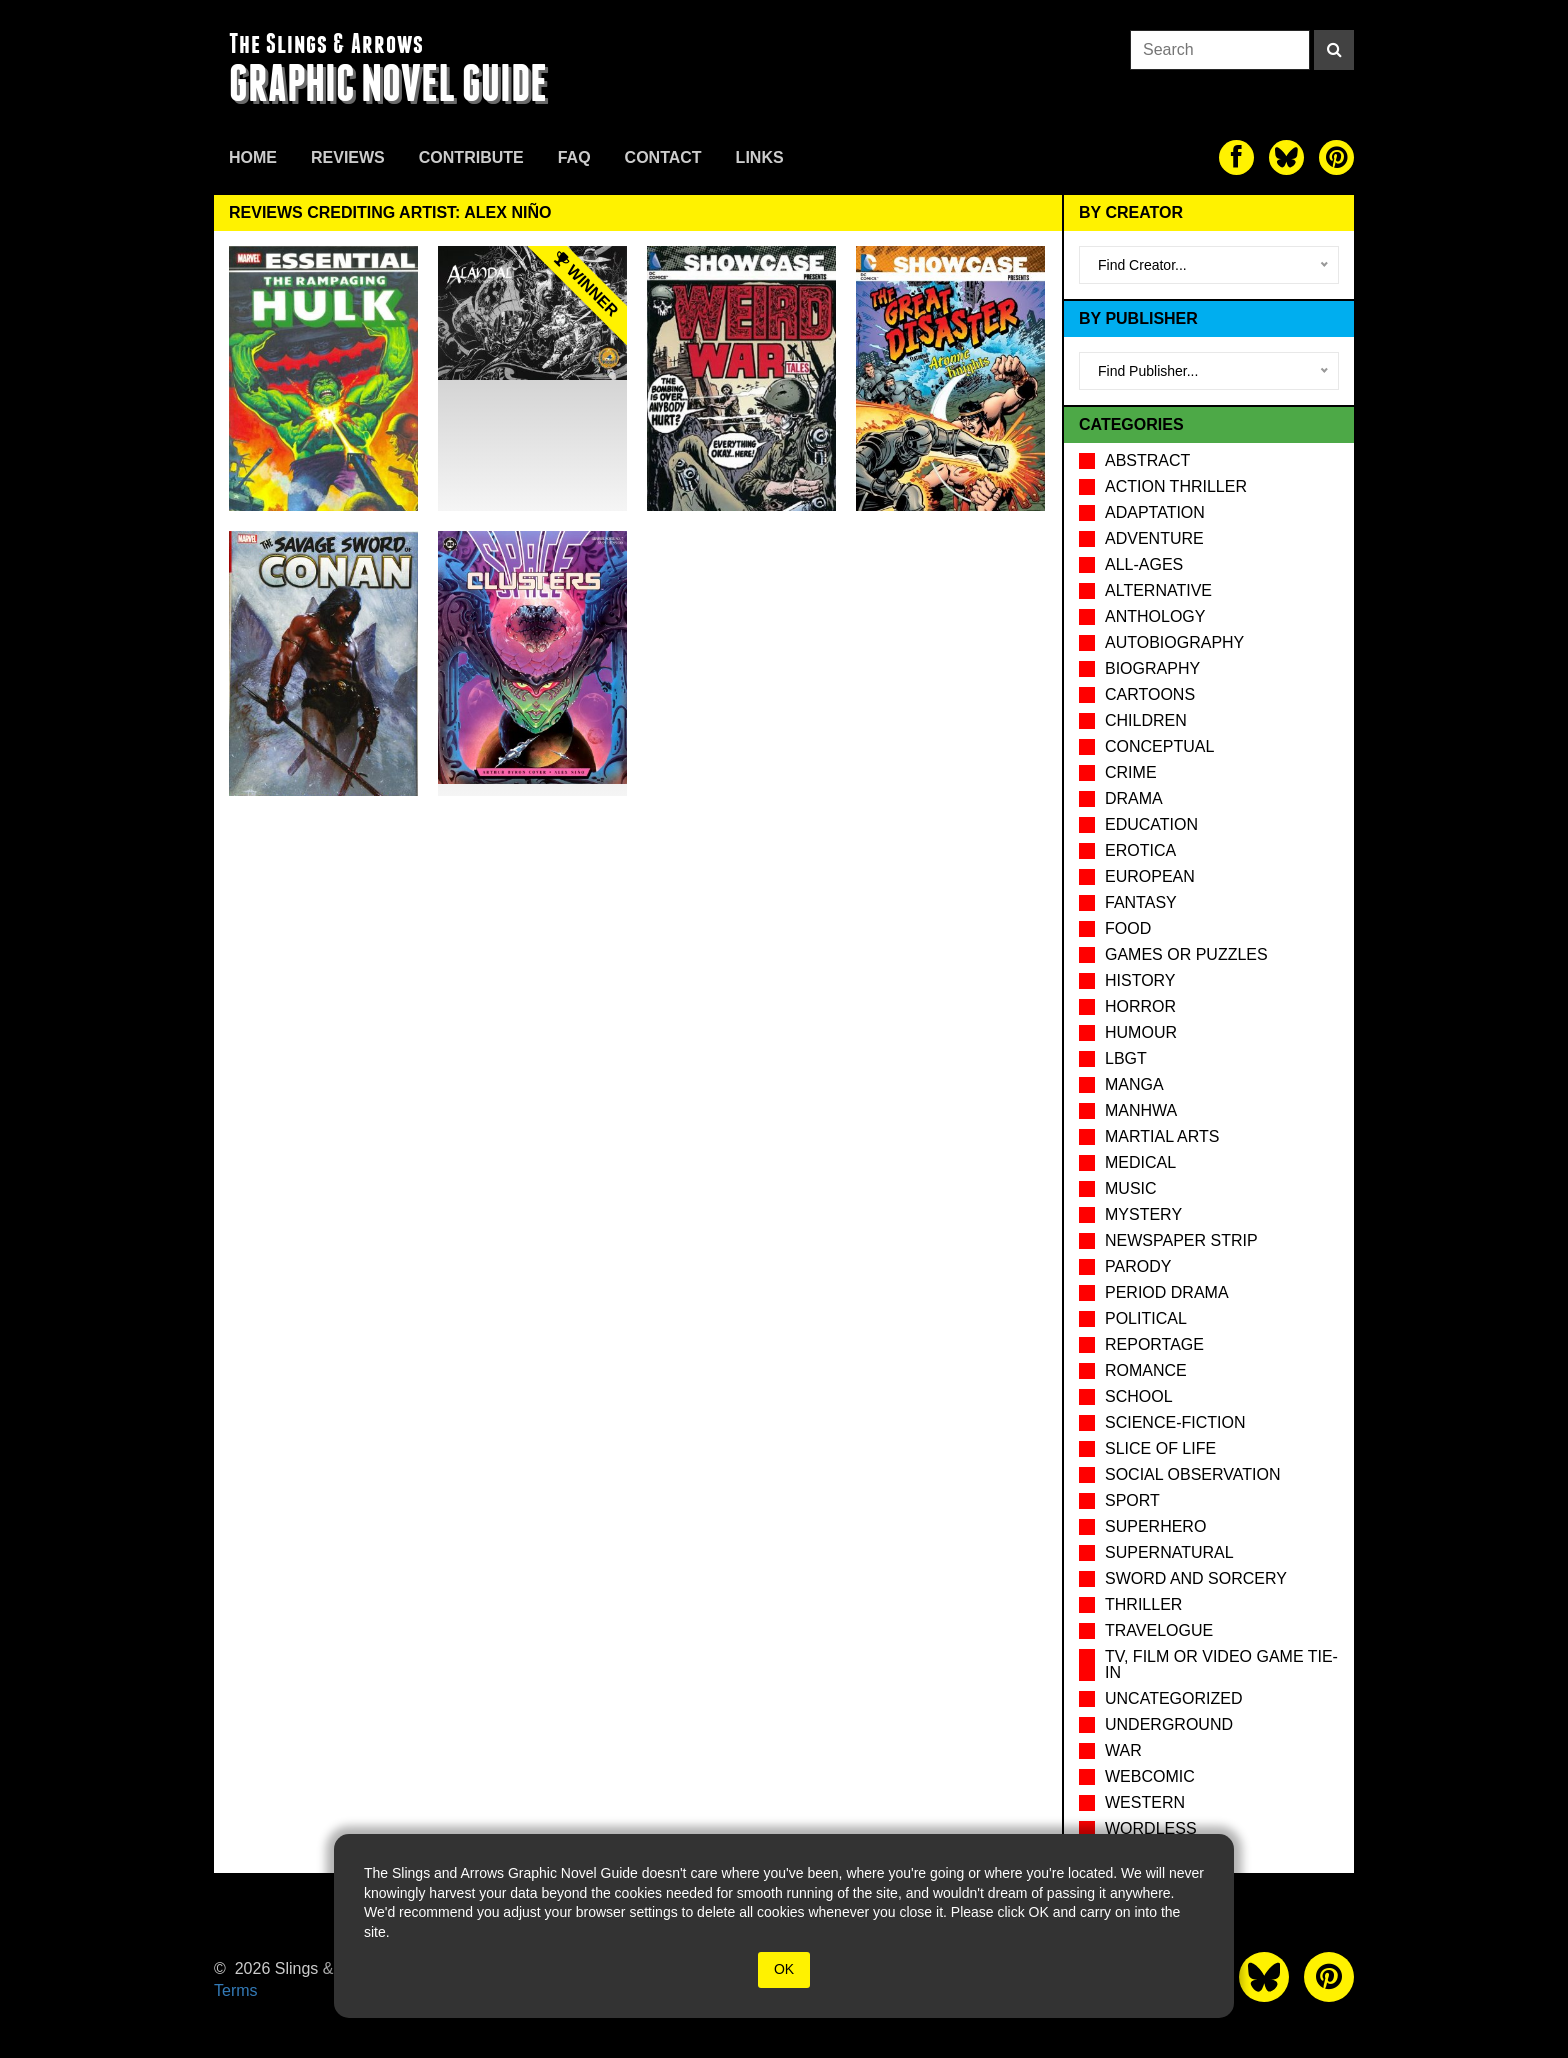 Image resolution: width=1568 pixels, height=2058 pixels. Describe the element at coordinates (760, 157) in the screenshot. I see `Links` at that location.